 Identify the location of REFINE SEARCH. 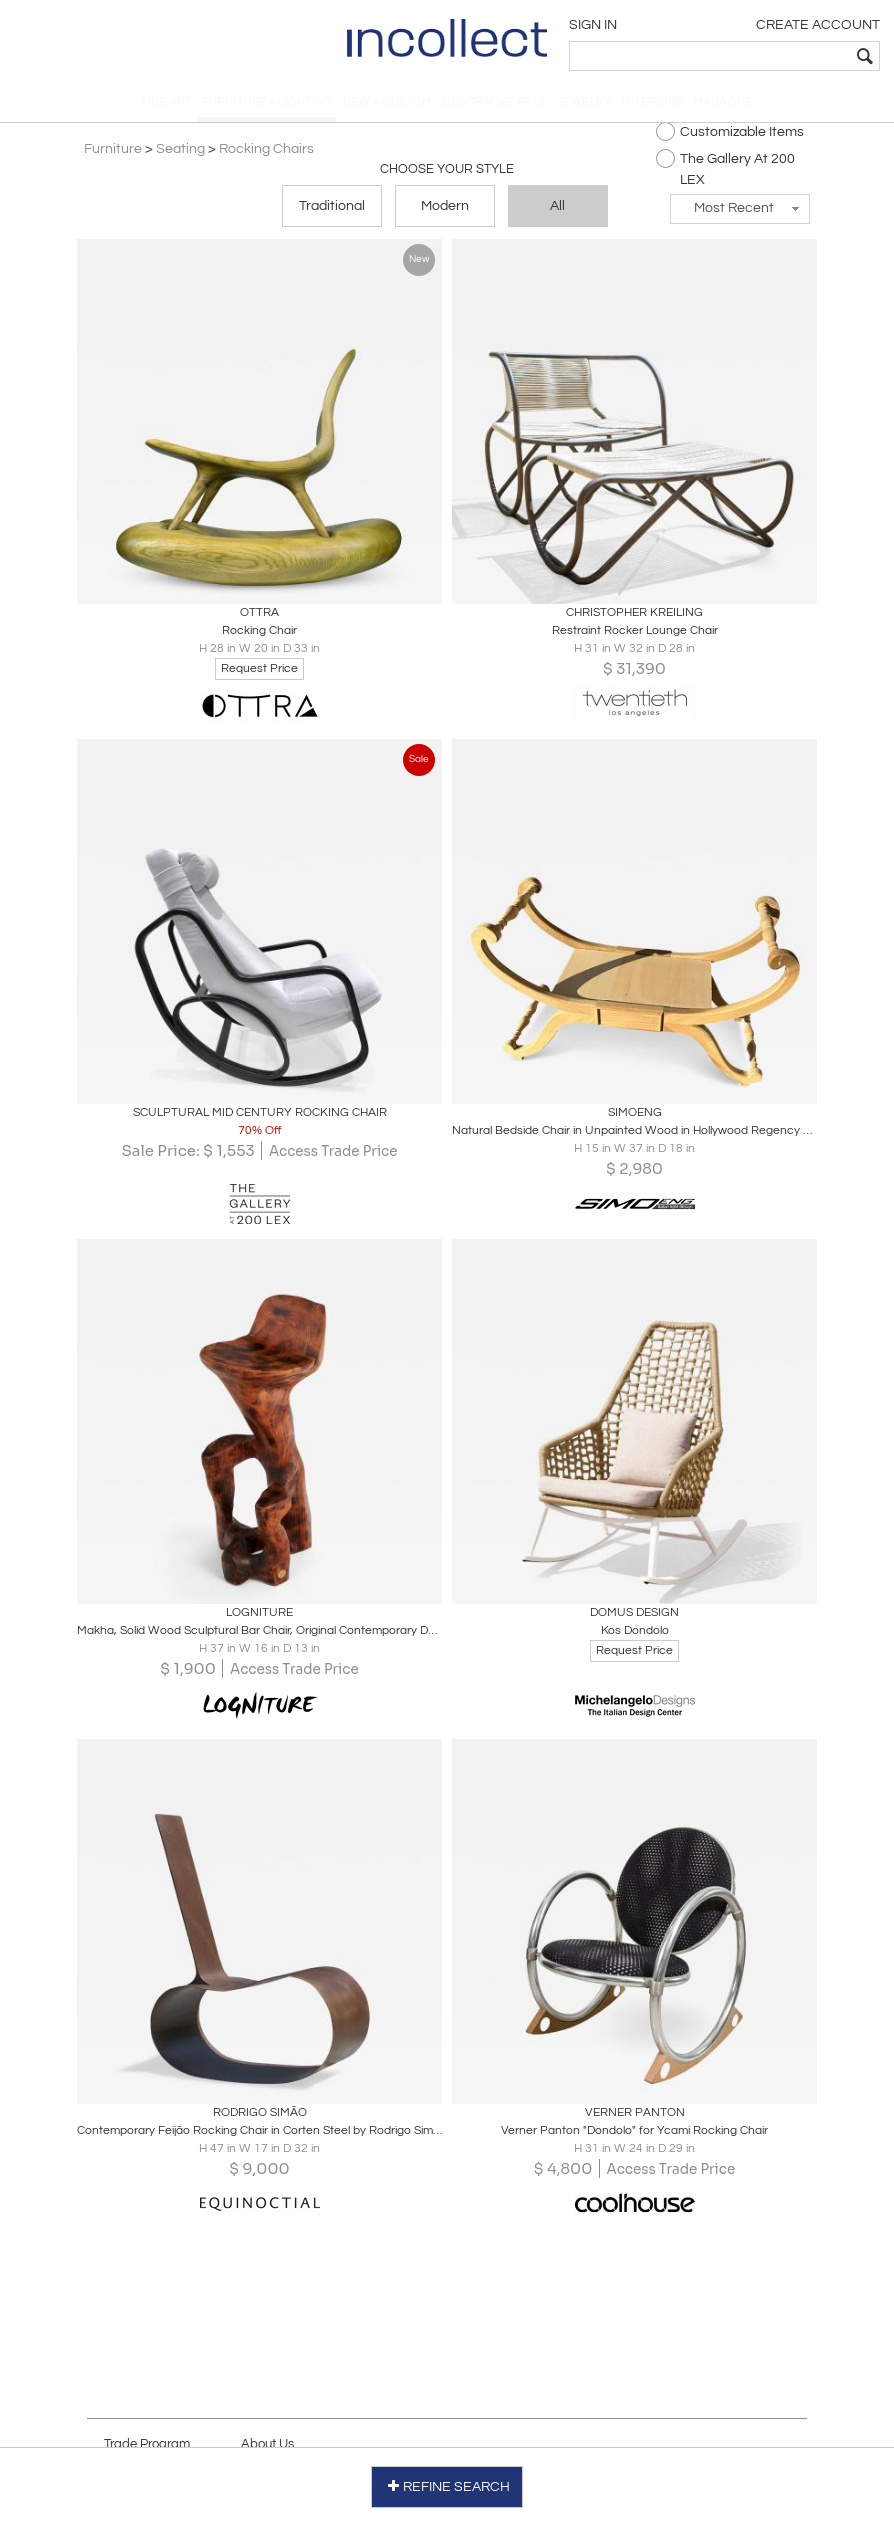
(447, 2484).